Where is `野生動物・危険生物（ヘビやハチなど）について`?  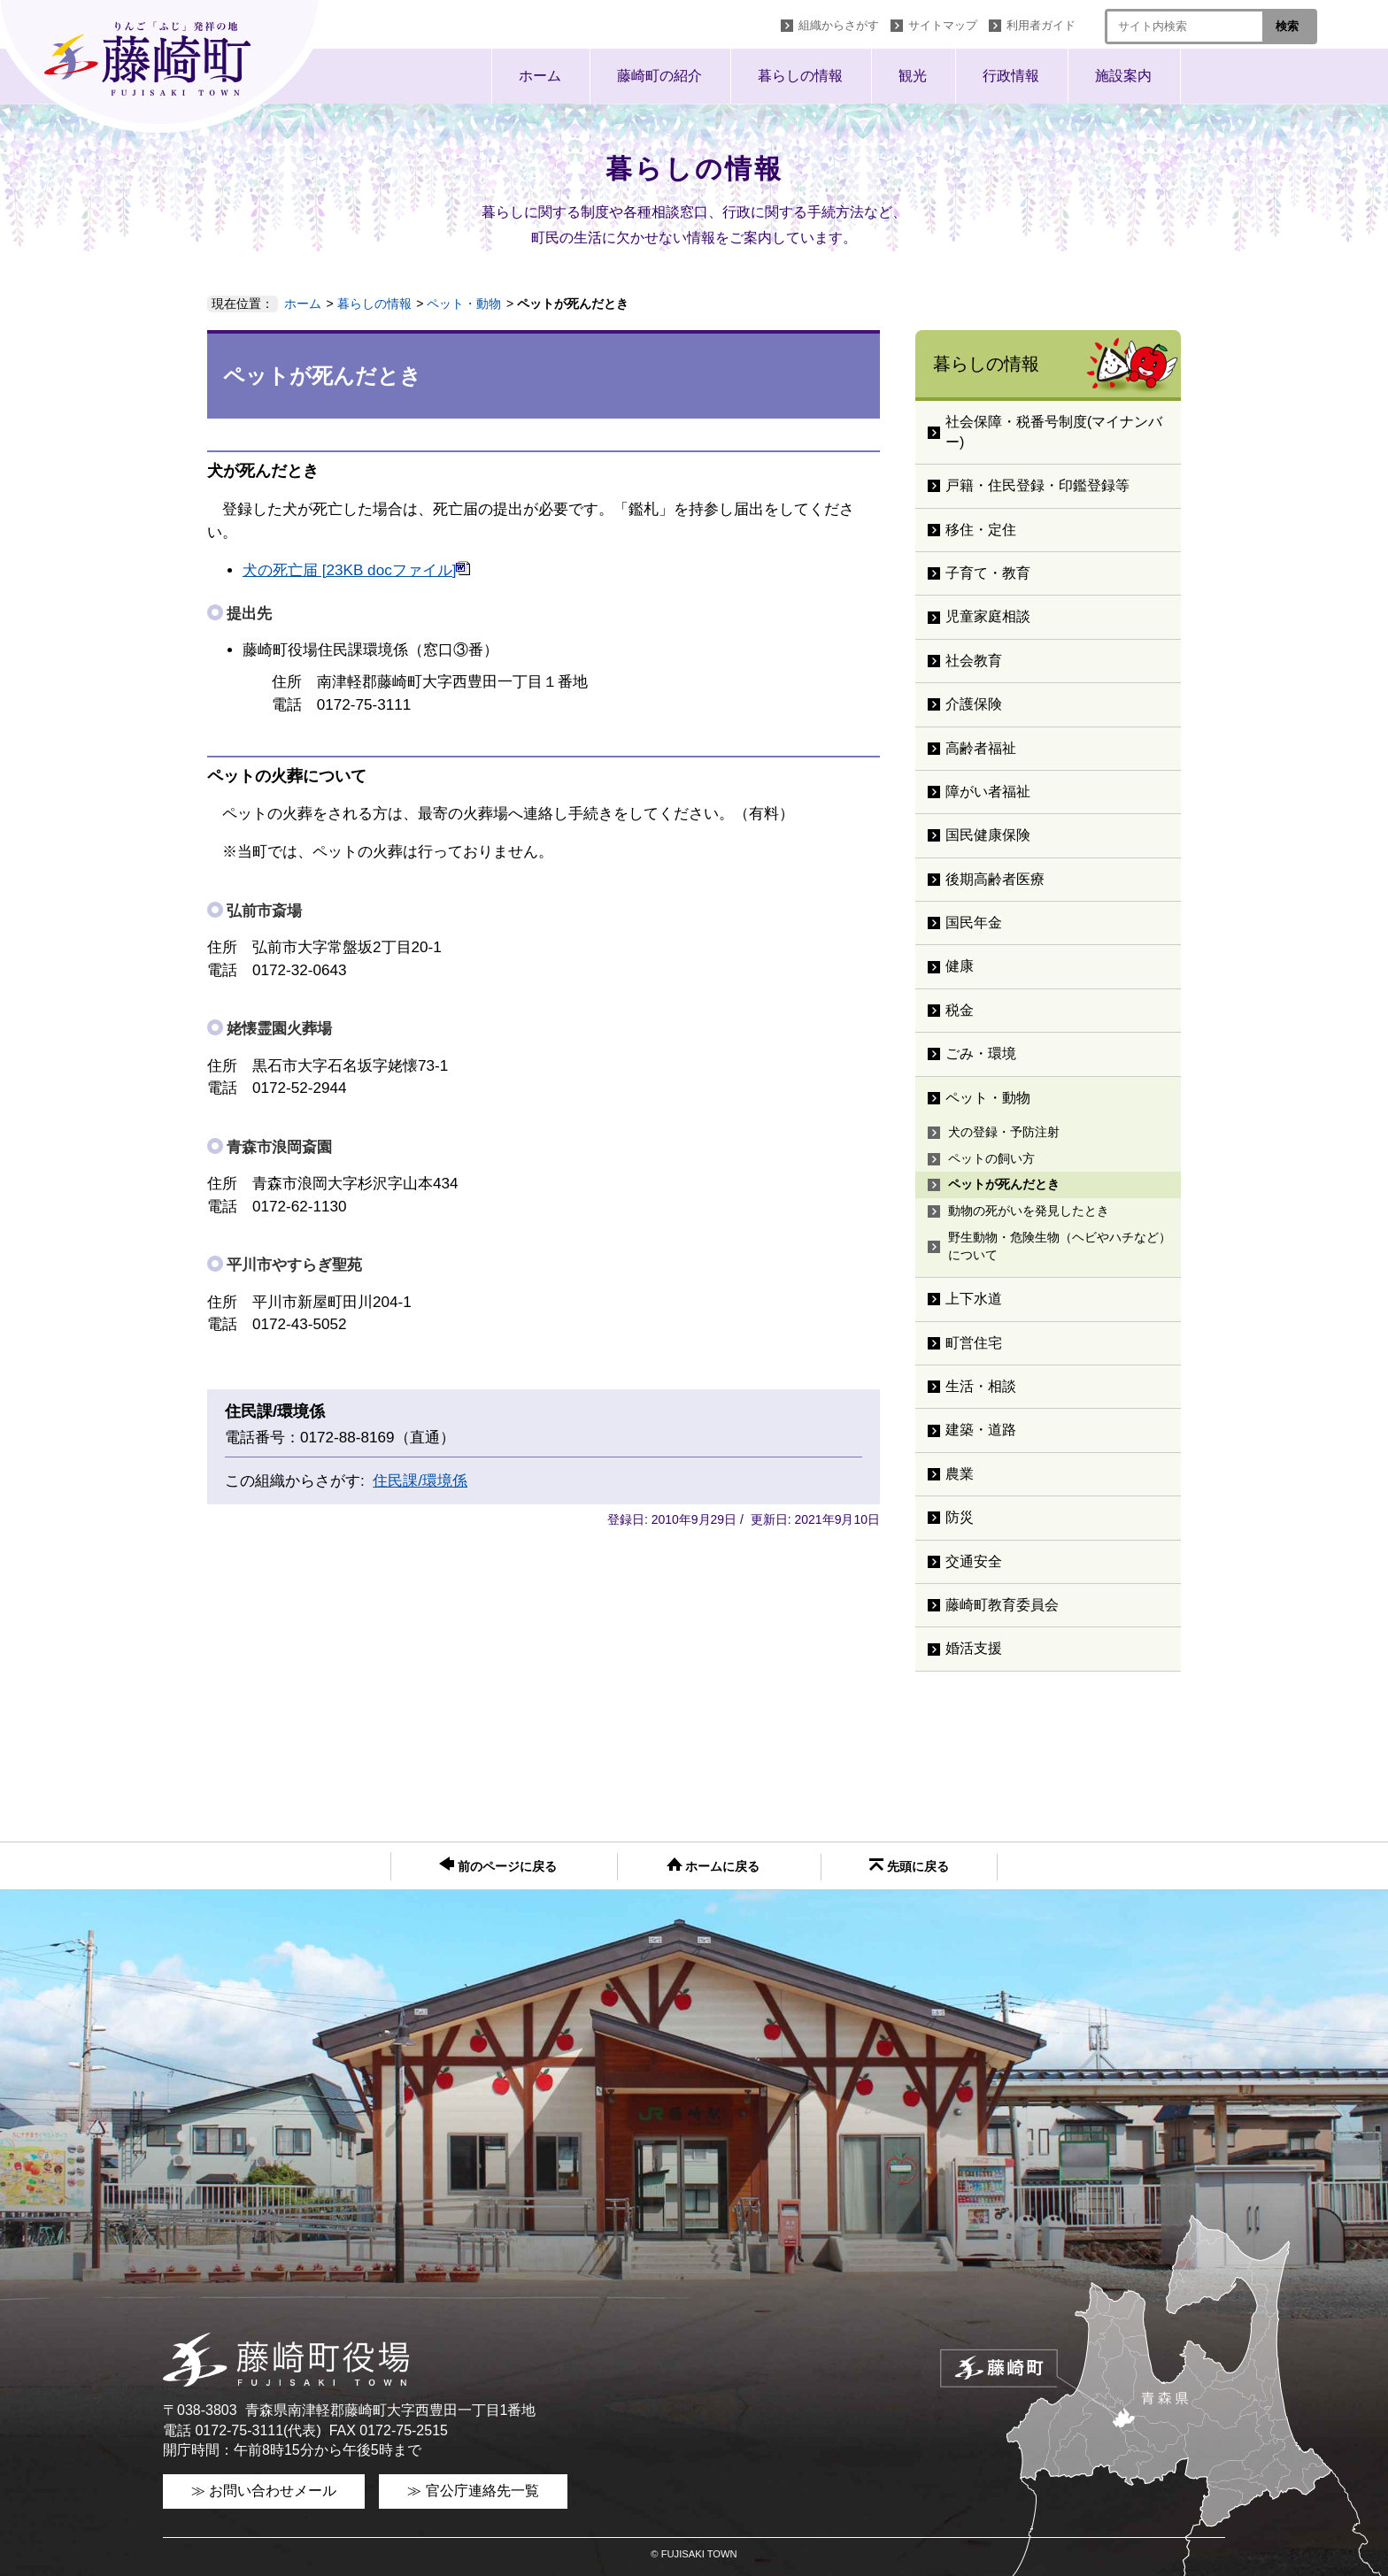 野生動物・危険生物（ヘビやハチなど）について is located at coordinates (1059, 1246).